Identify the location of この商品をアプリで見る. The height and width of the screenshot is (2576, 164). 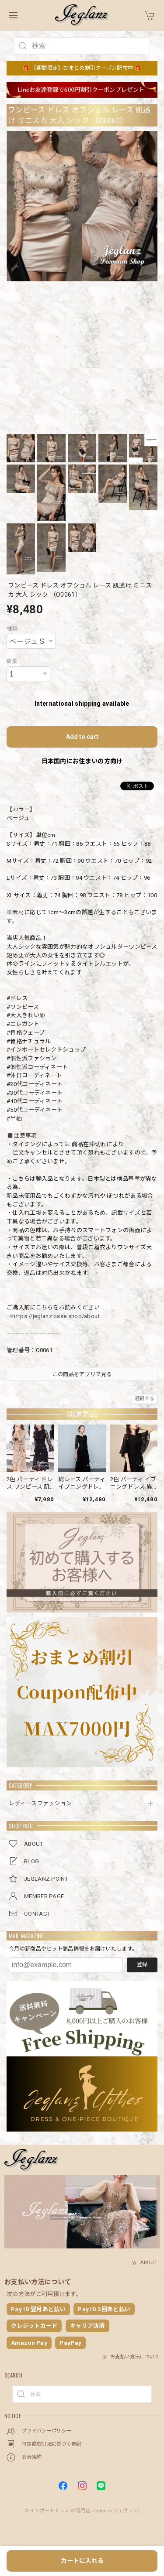
(82, 1374).